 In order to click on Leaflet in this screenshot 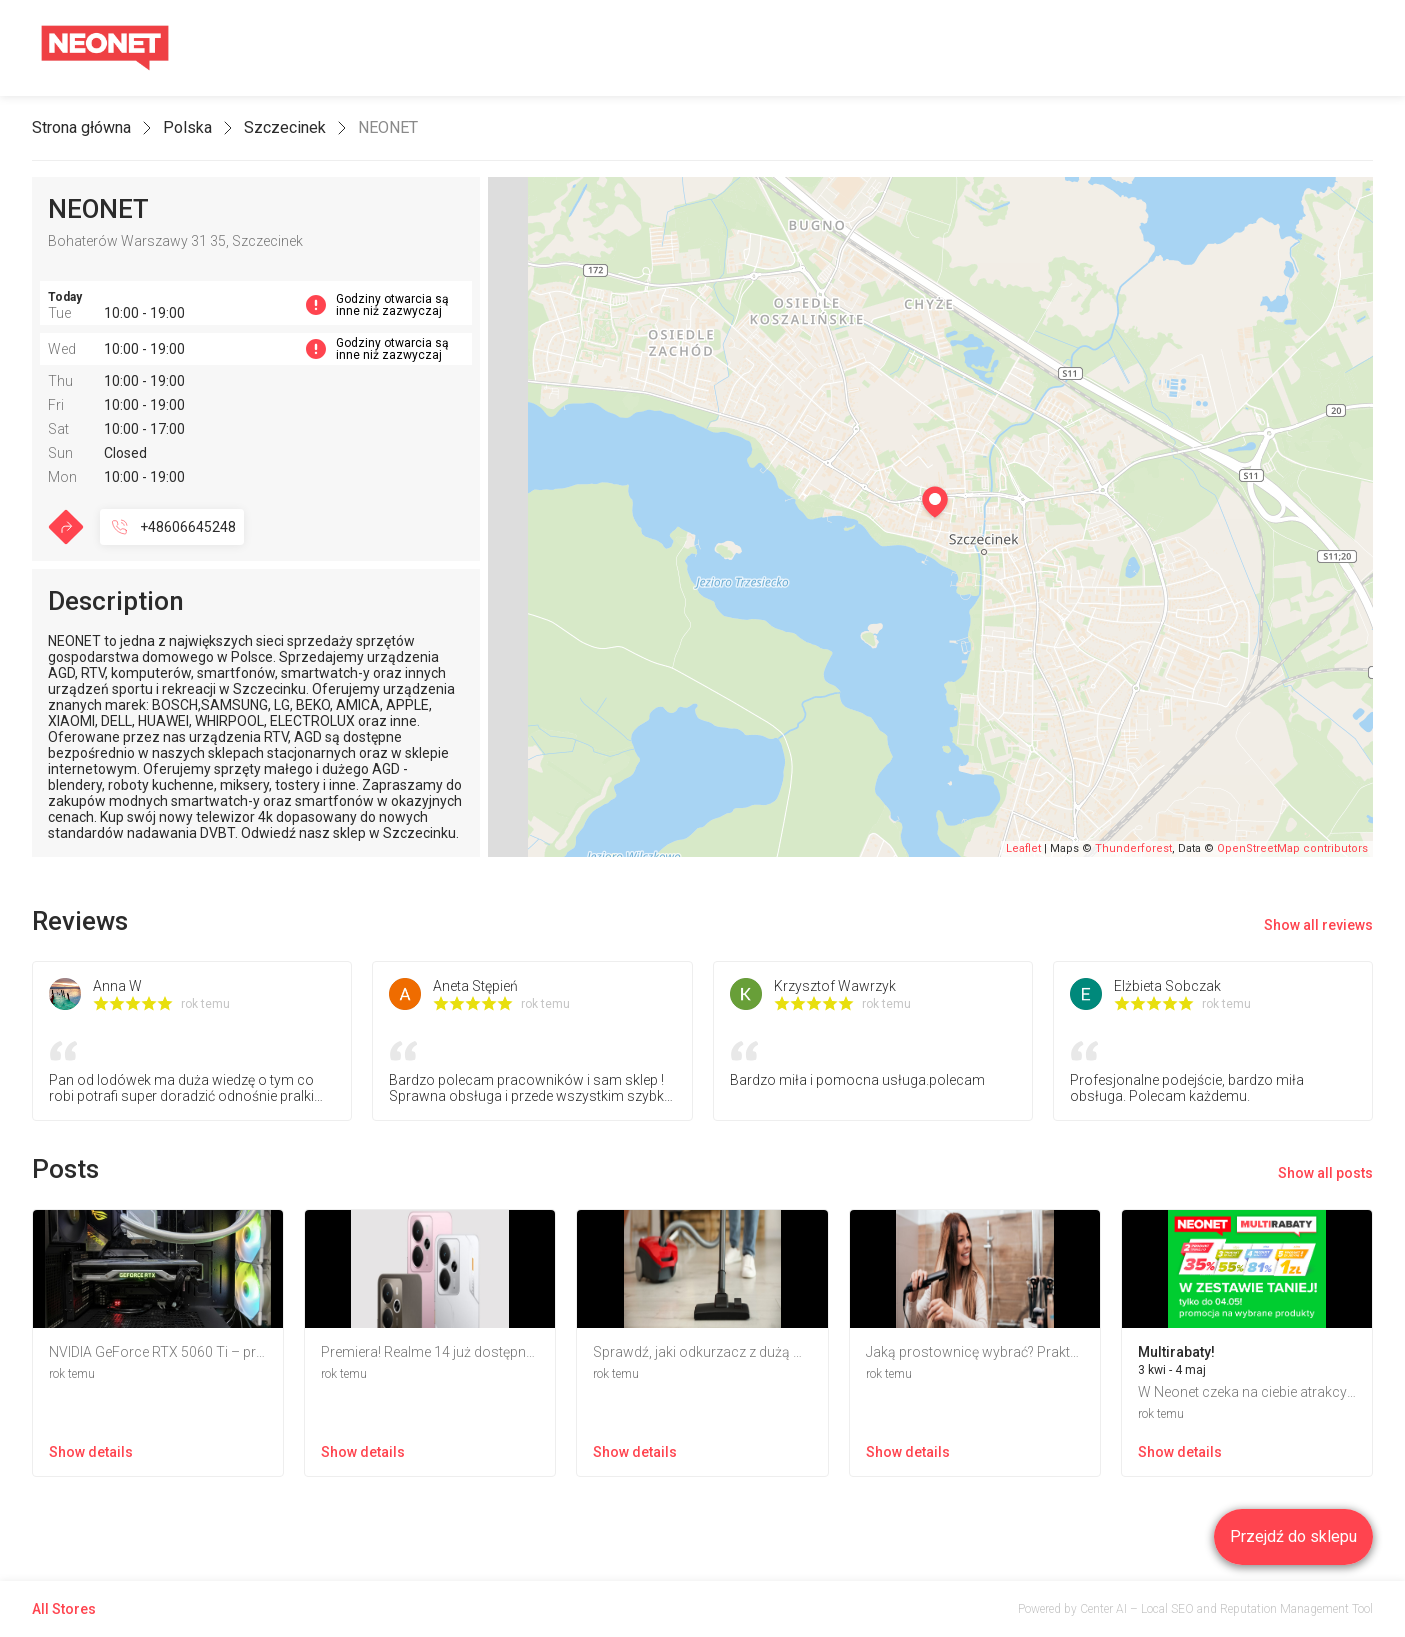, I will do `click(1023, 848)`.